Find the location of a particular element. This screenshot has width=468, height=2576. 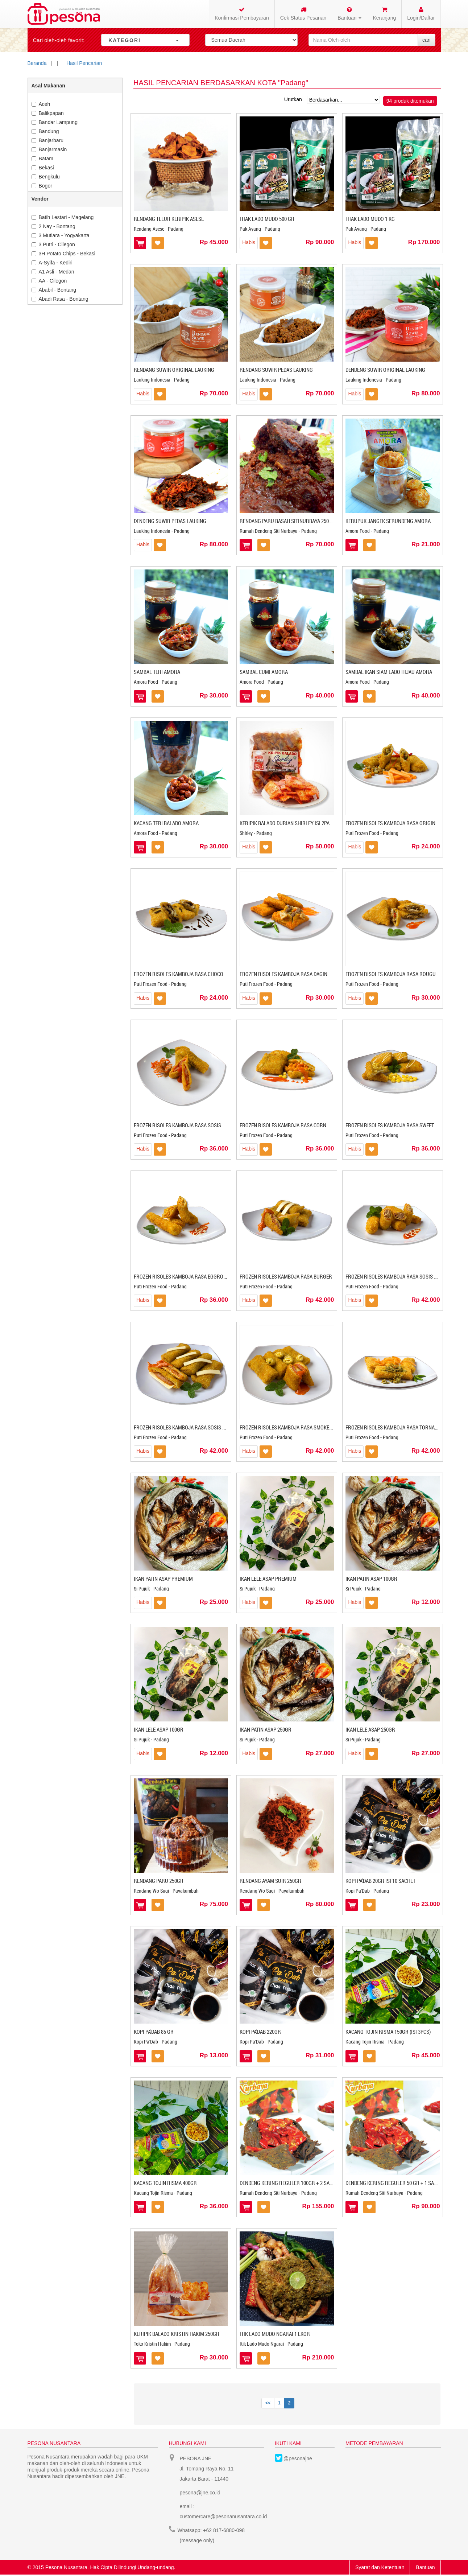

Bandar Lampung is located at coordinates (55, 122).